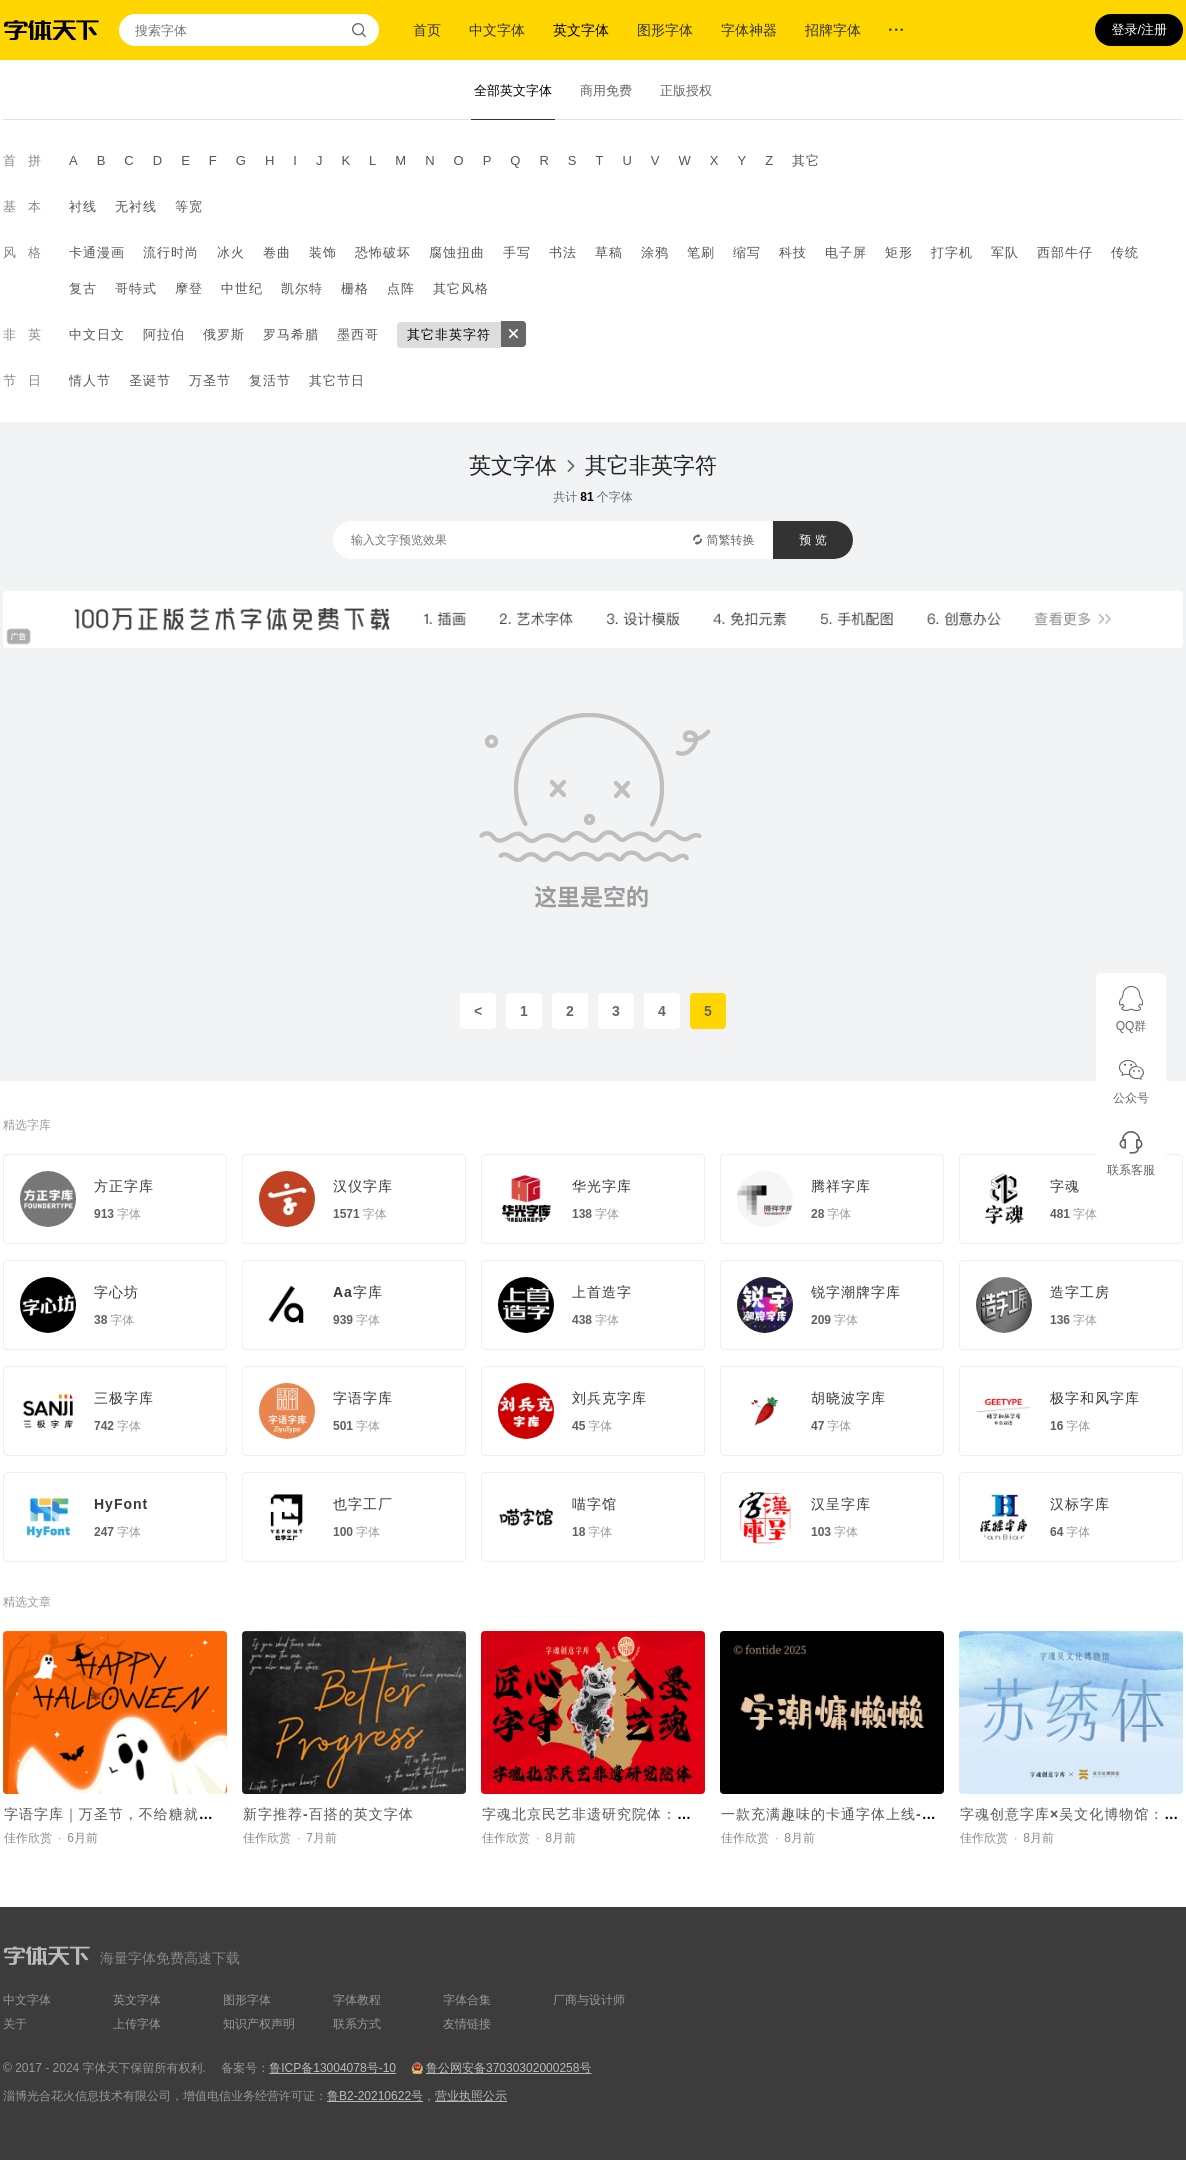 The width and height of the screenshot is (1186, 2160). Describe the element at coordinates (137, 2024) in the screenshot. I see `上传字体` at that location.